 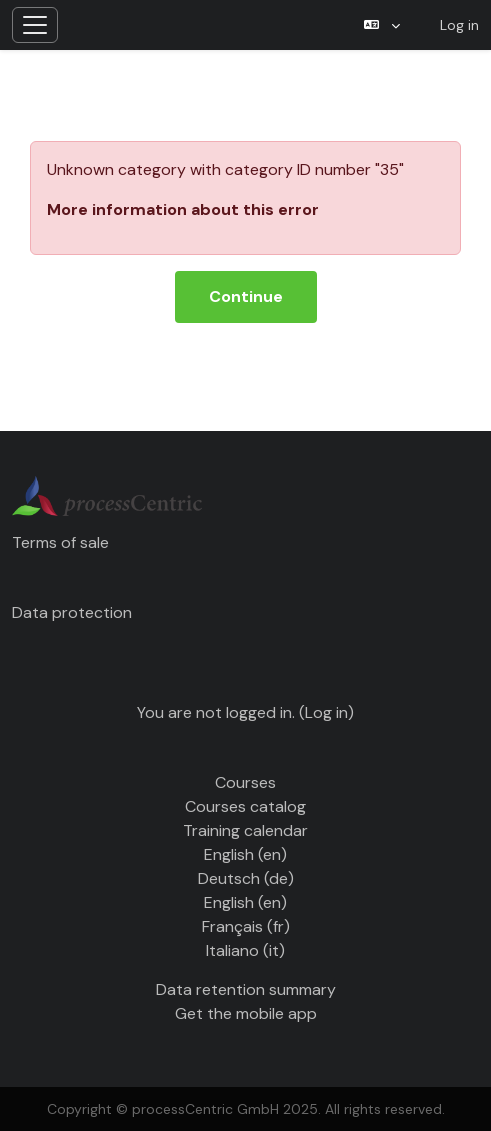 What do you see at coordinates (245, 806) in the screenshot?
I see `Courses catalog` at bounding box center [245, 806].